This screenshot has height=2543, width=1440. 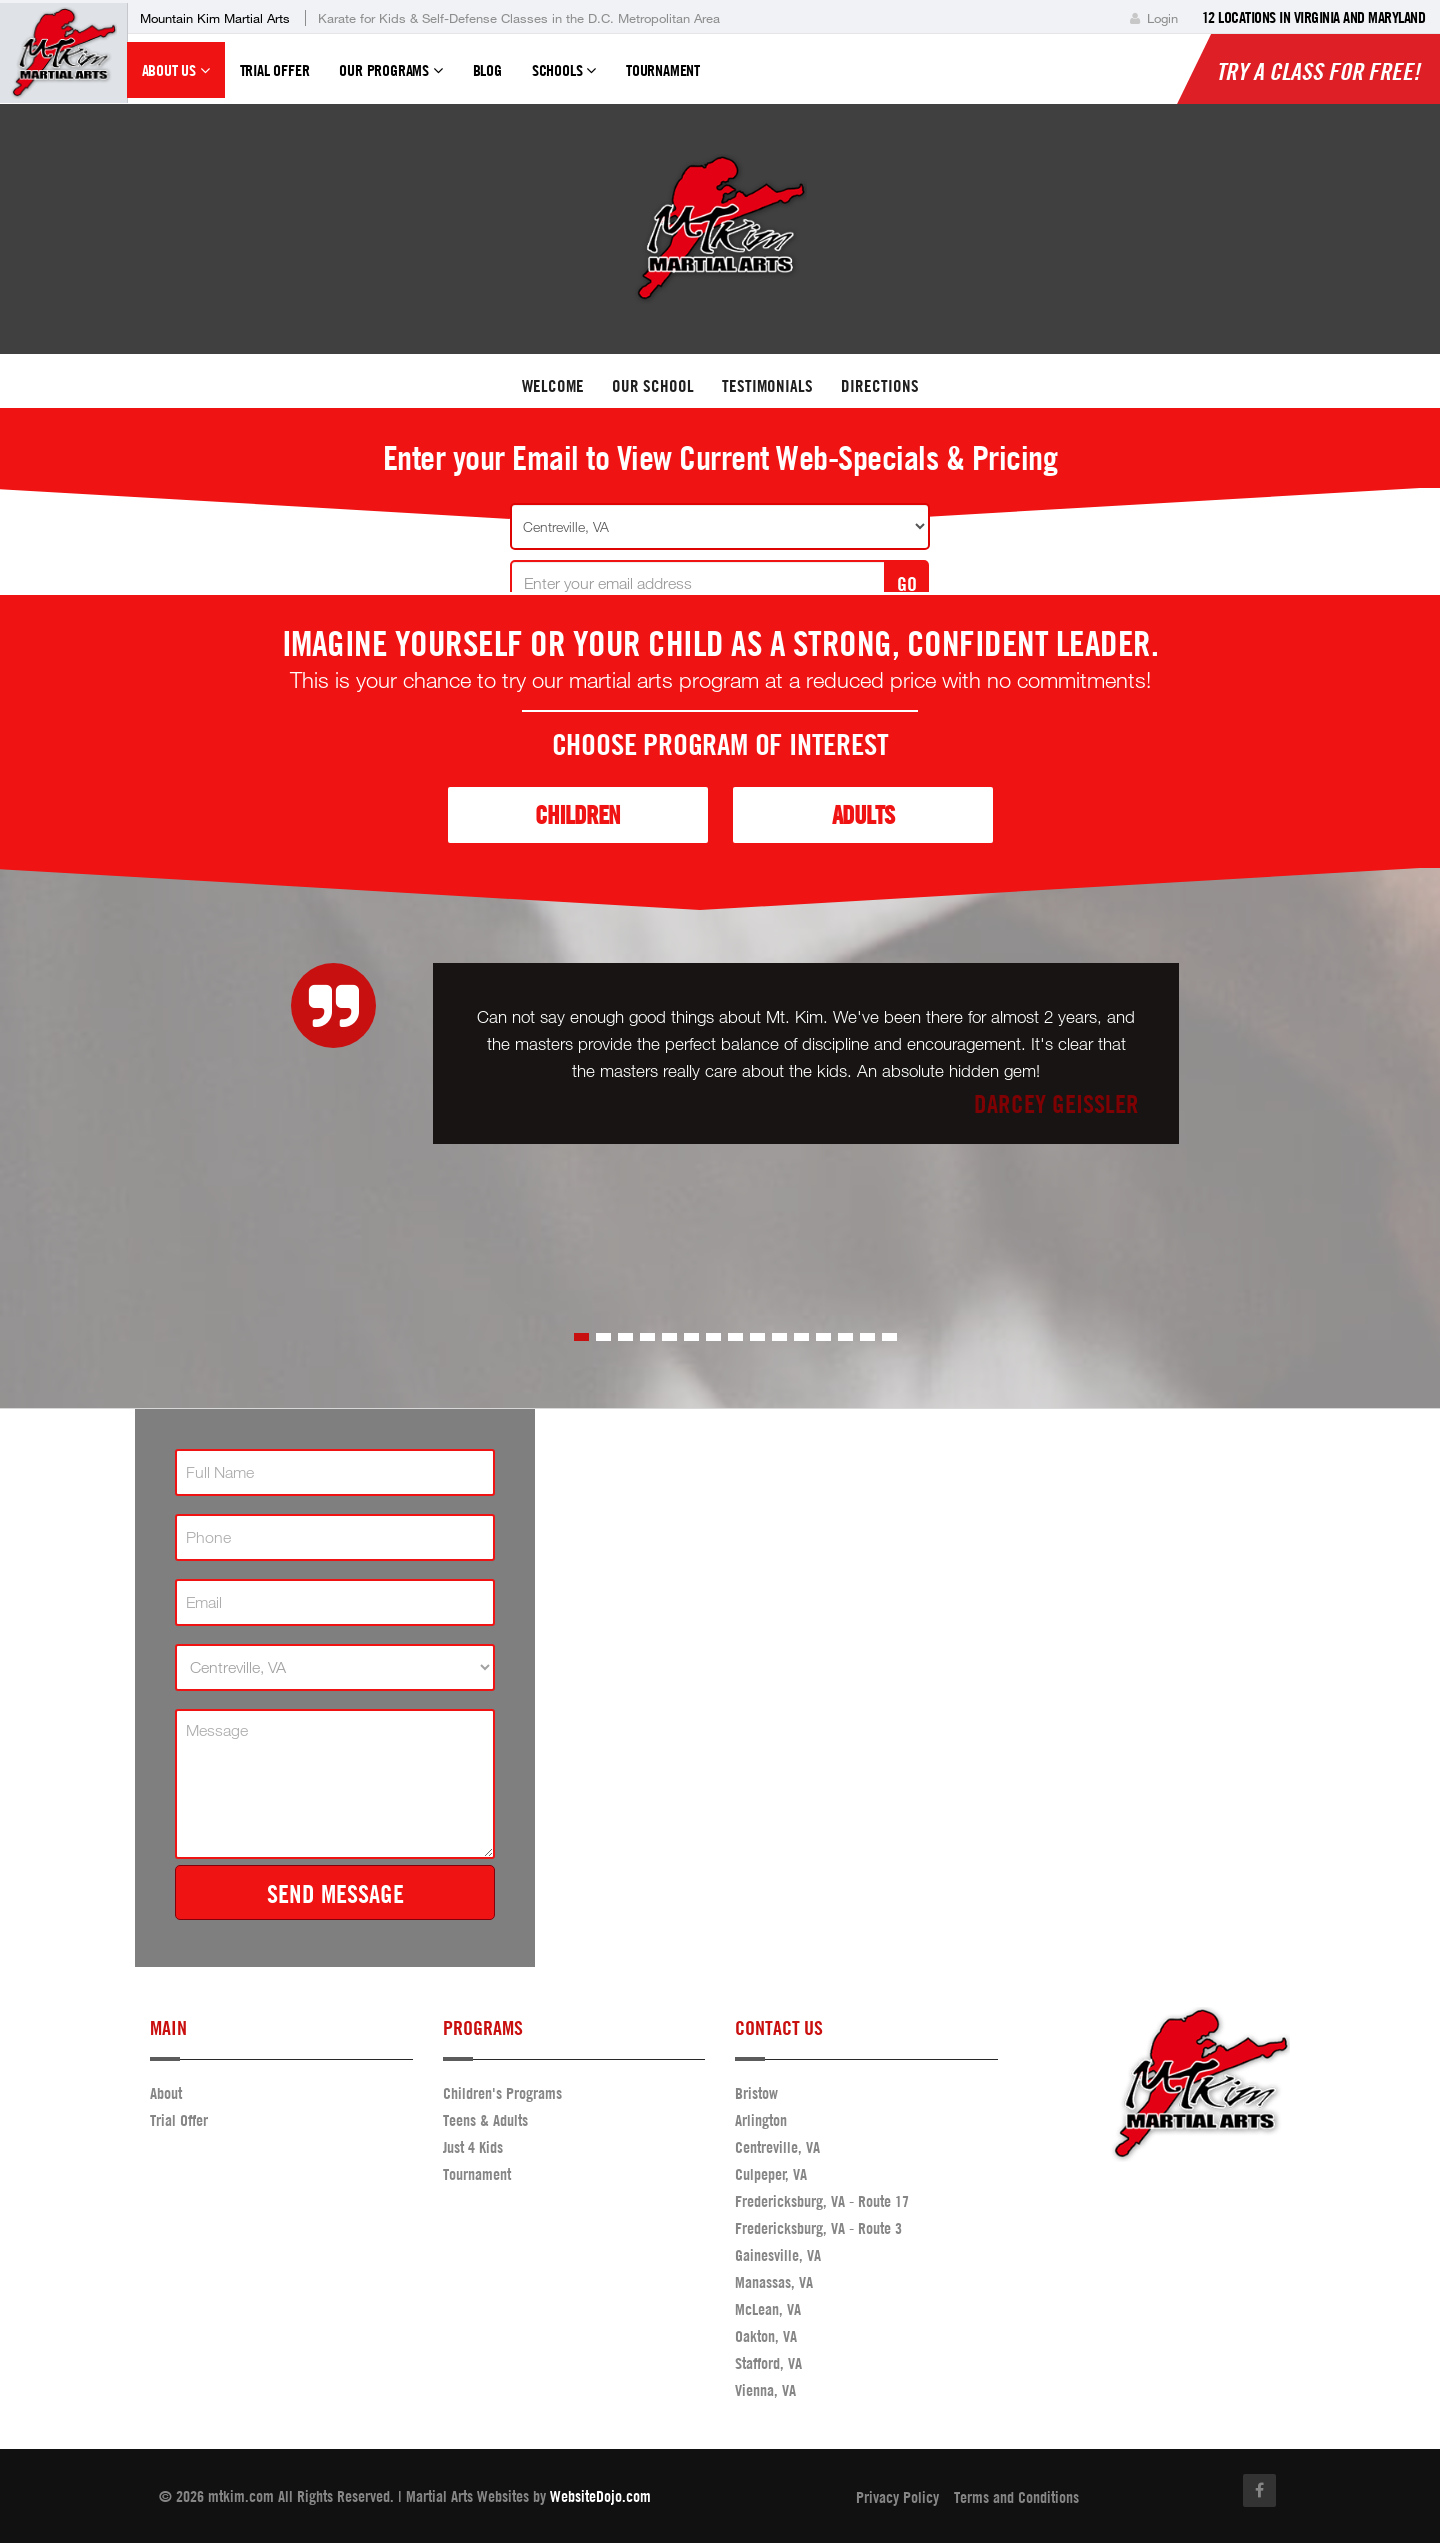 I want to click on Schools, so click(x=564, y=79).